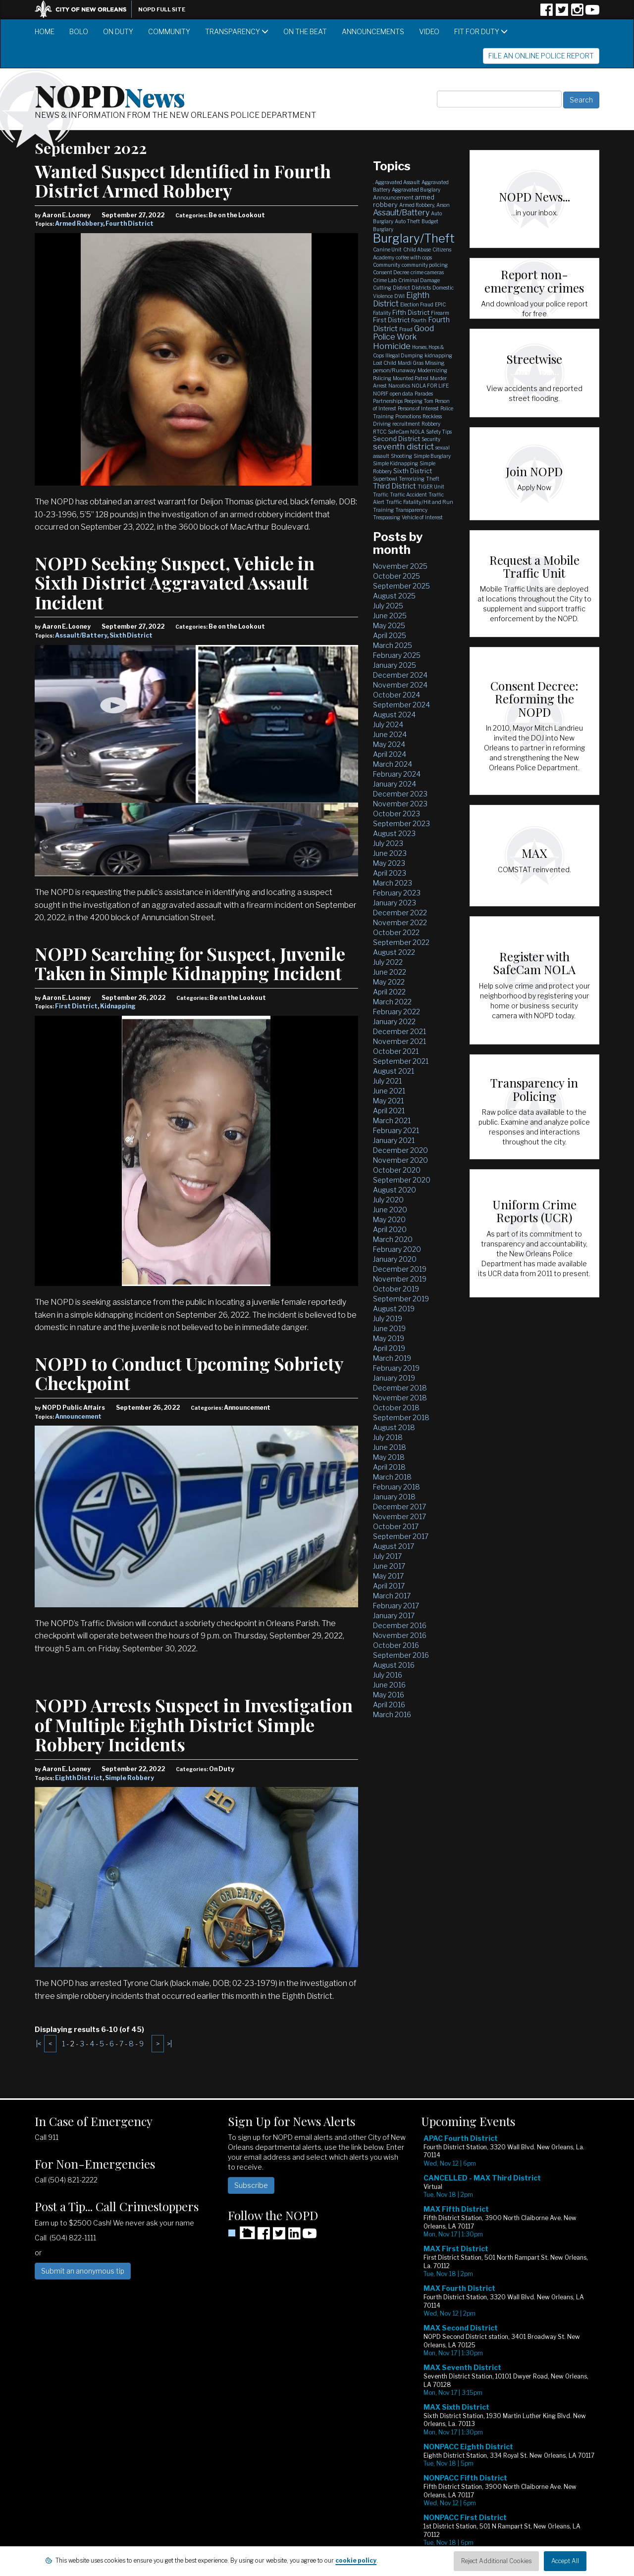 The image size is (634, 2576). Describe the element at coordinates (389, 1091) in the screenshot. I see `June 2021` at that location.